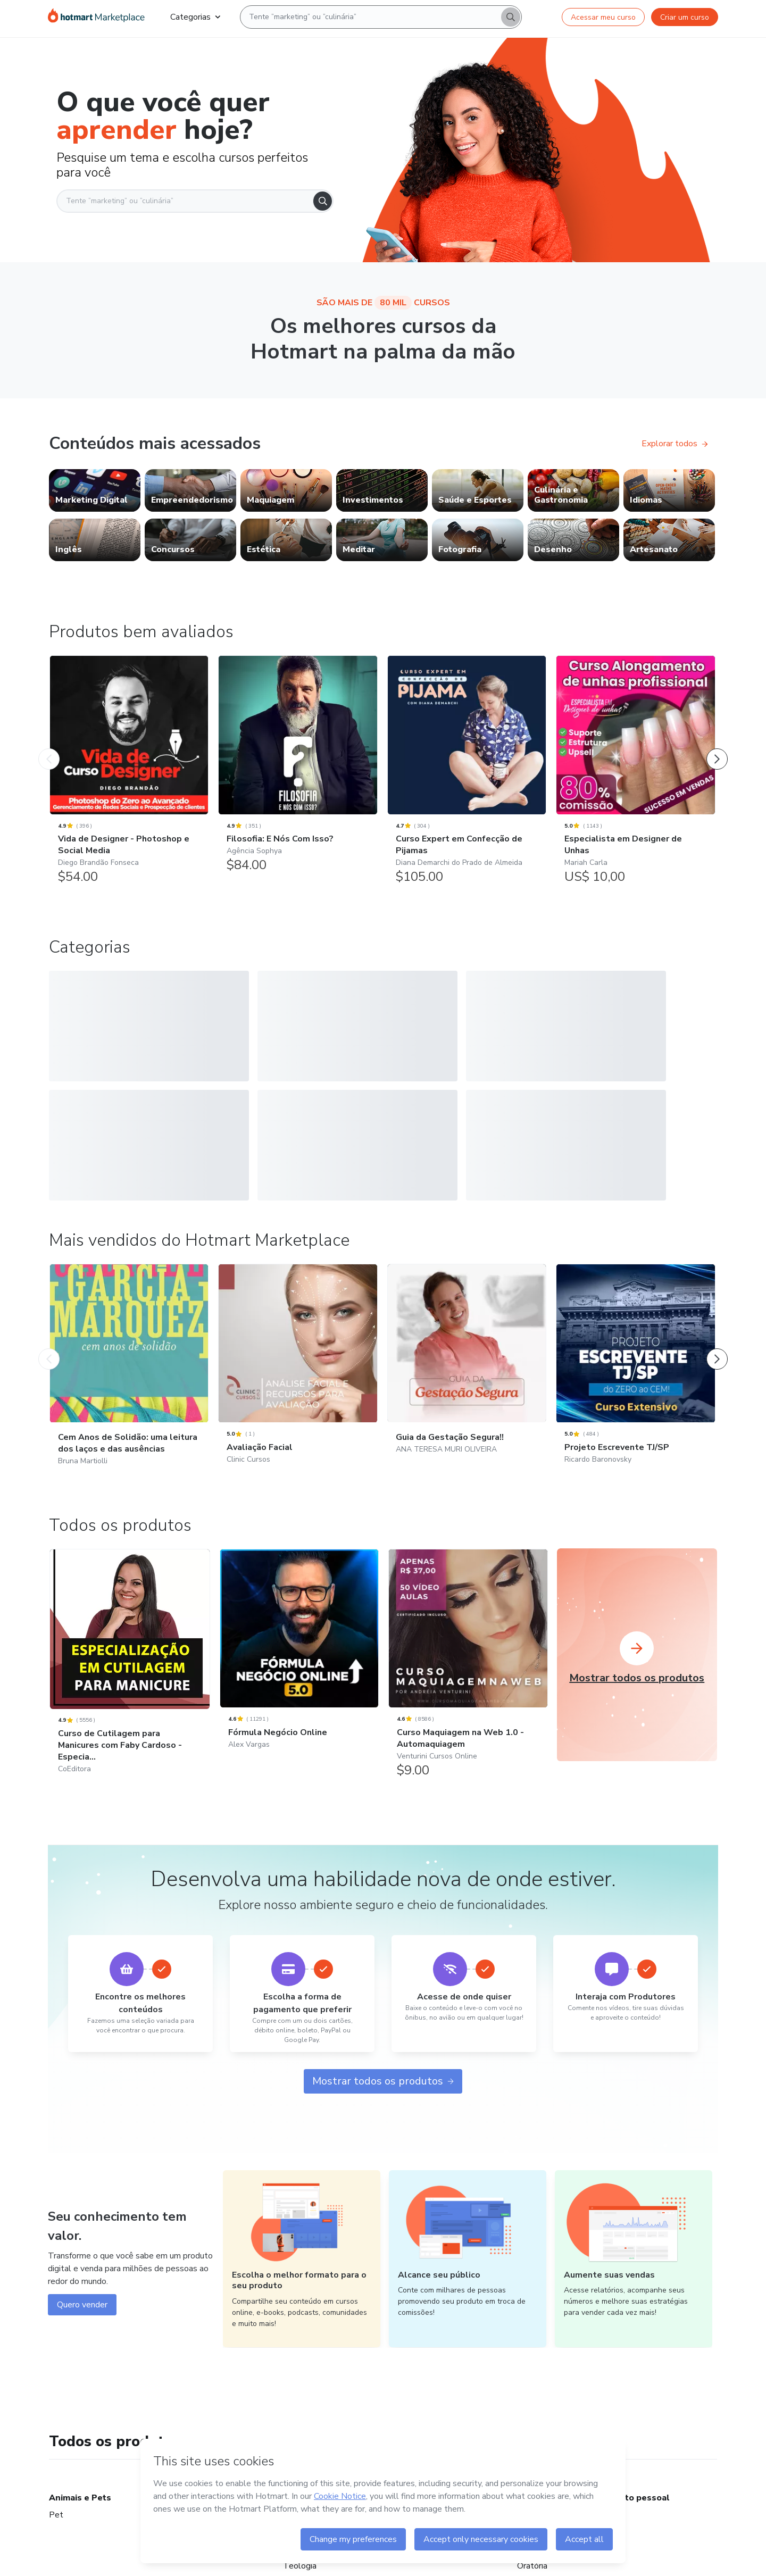 The height and width of the screenshot is (2576, 766). I want to click on [Cem Anos de Solidão: uma leitura dos laços e das ausências: Bruna Martiolli - Mais vendidos do Hotmart Marketplace], so click(129, 1392).